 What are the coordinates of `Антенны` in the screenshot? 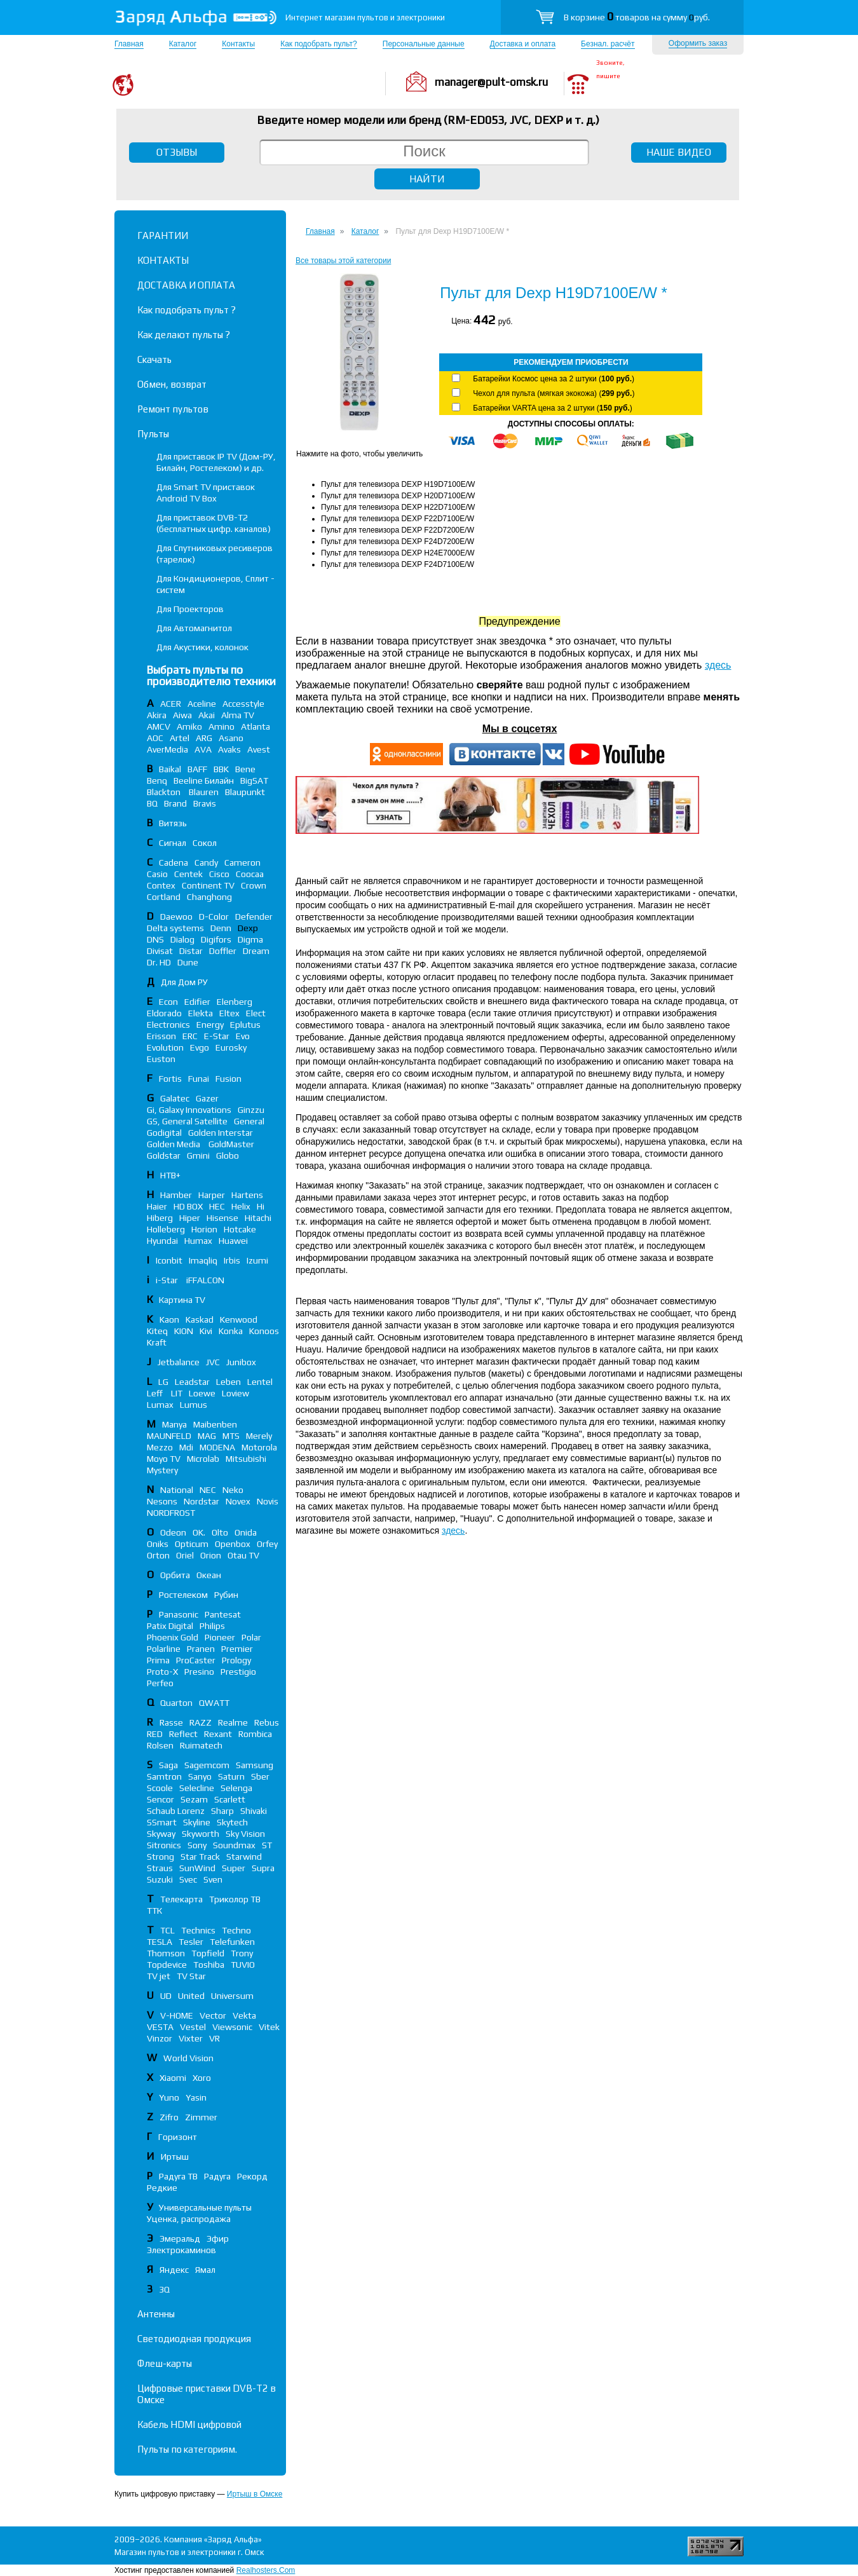 It's located at (156, 2313).